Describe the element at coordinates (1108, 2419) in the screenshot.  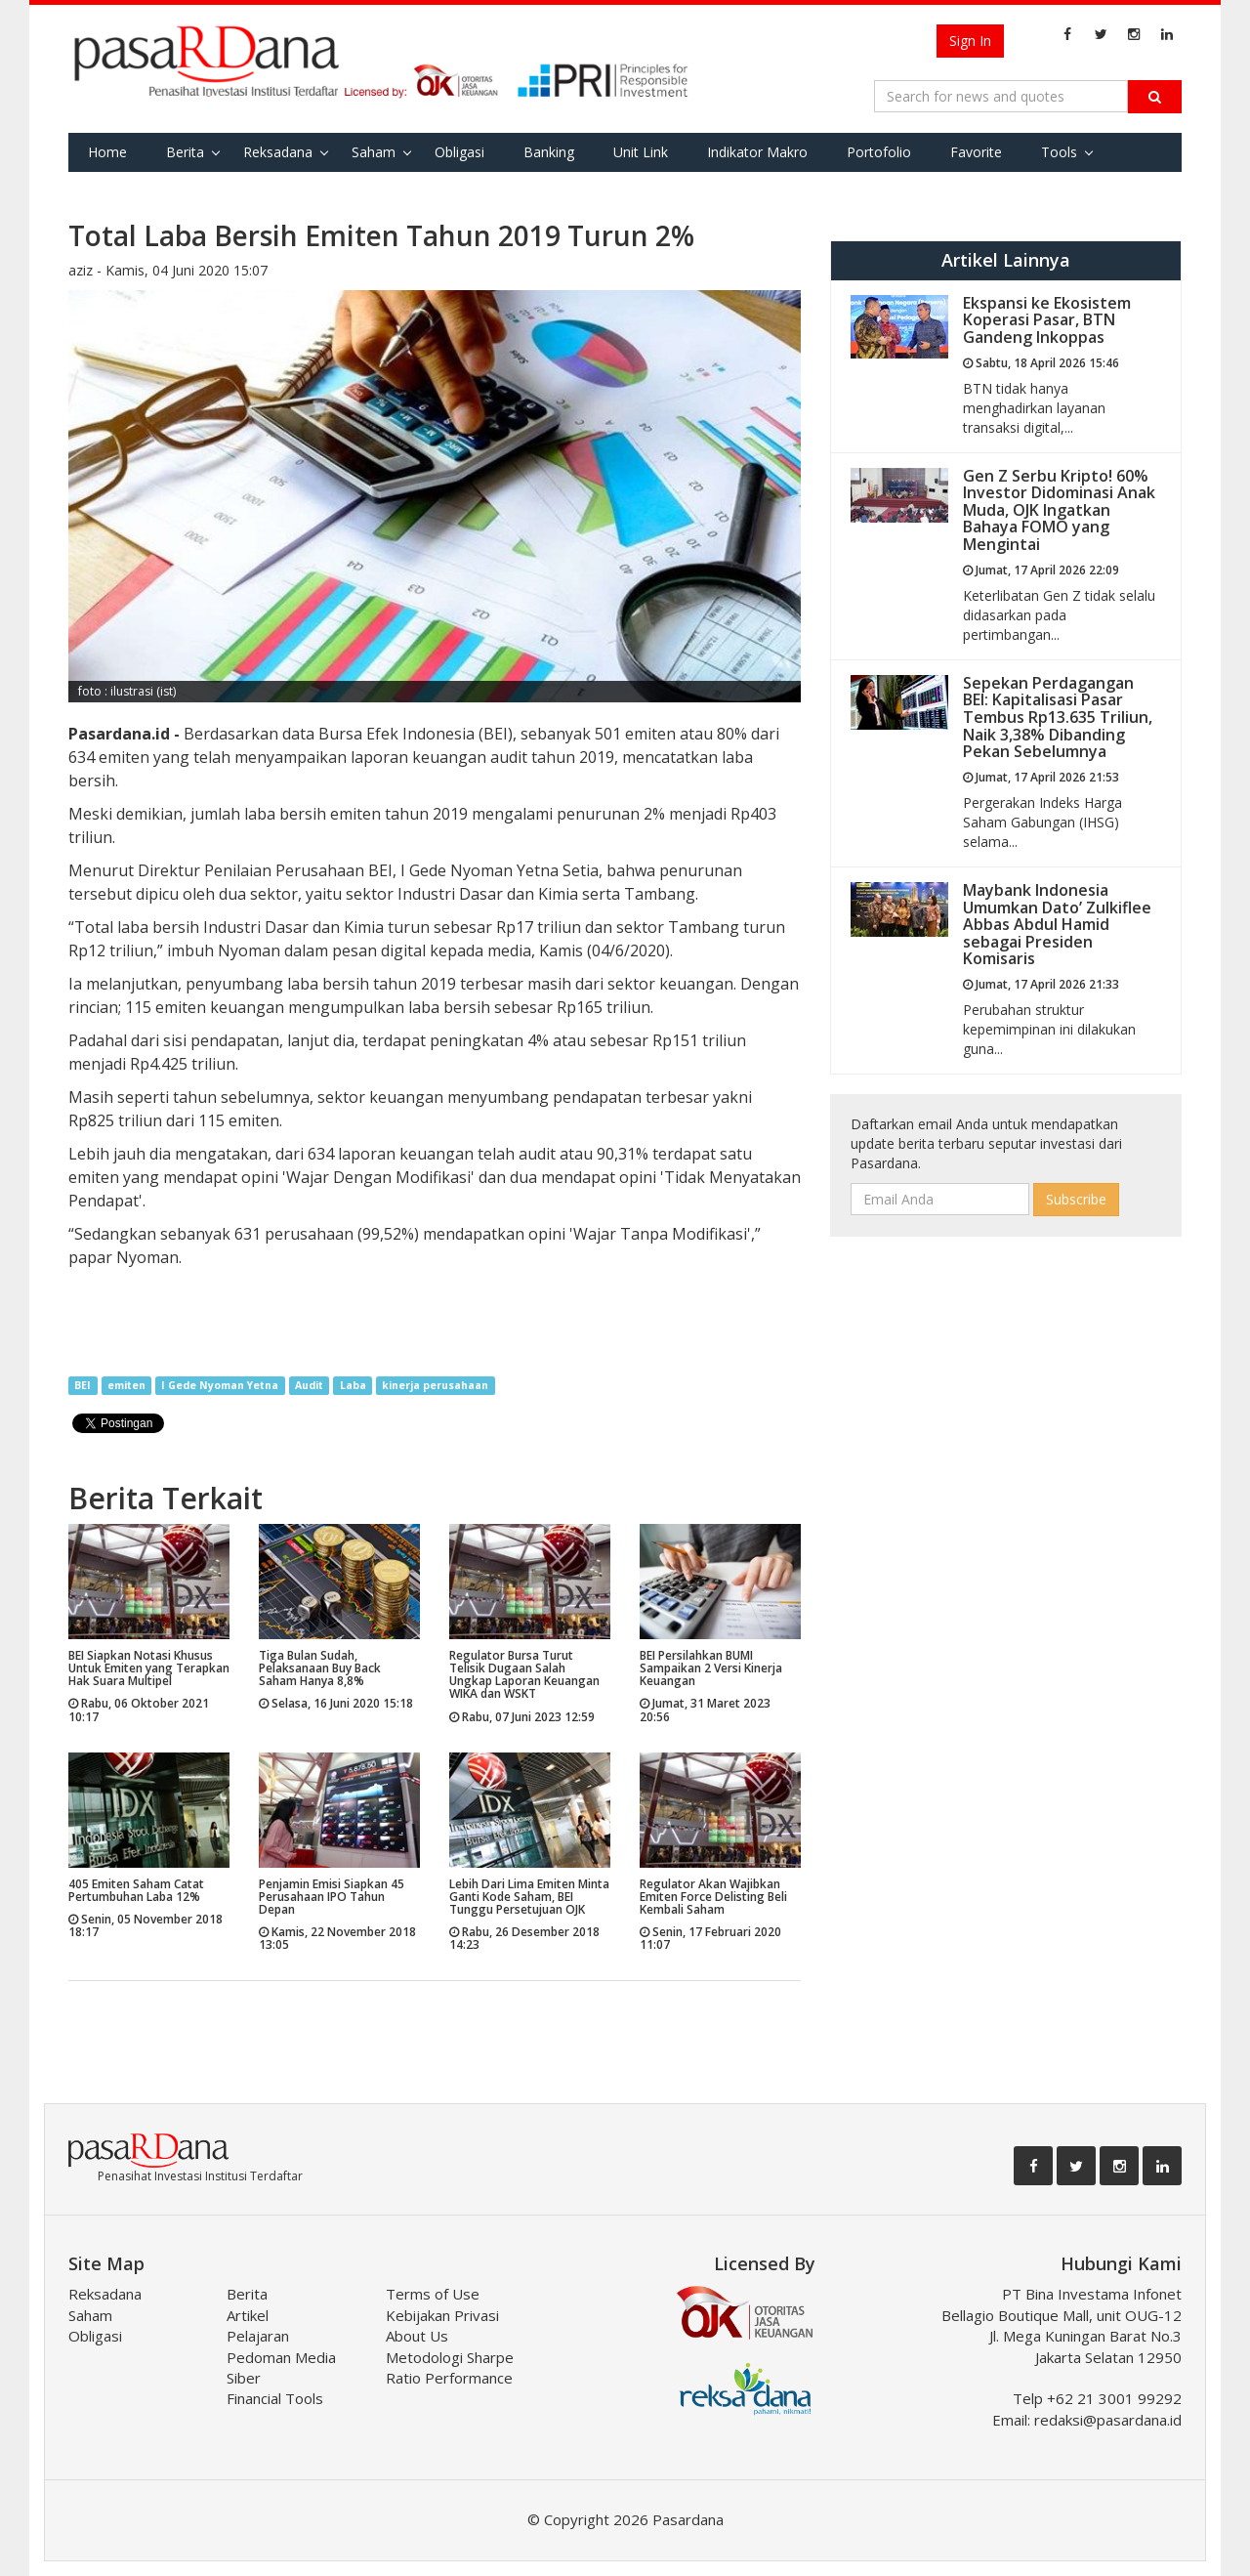
I see `redaksi@pasardana.id` at that location.